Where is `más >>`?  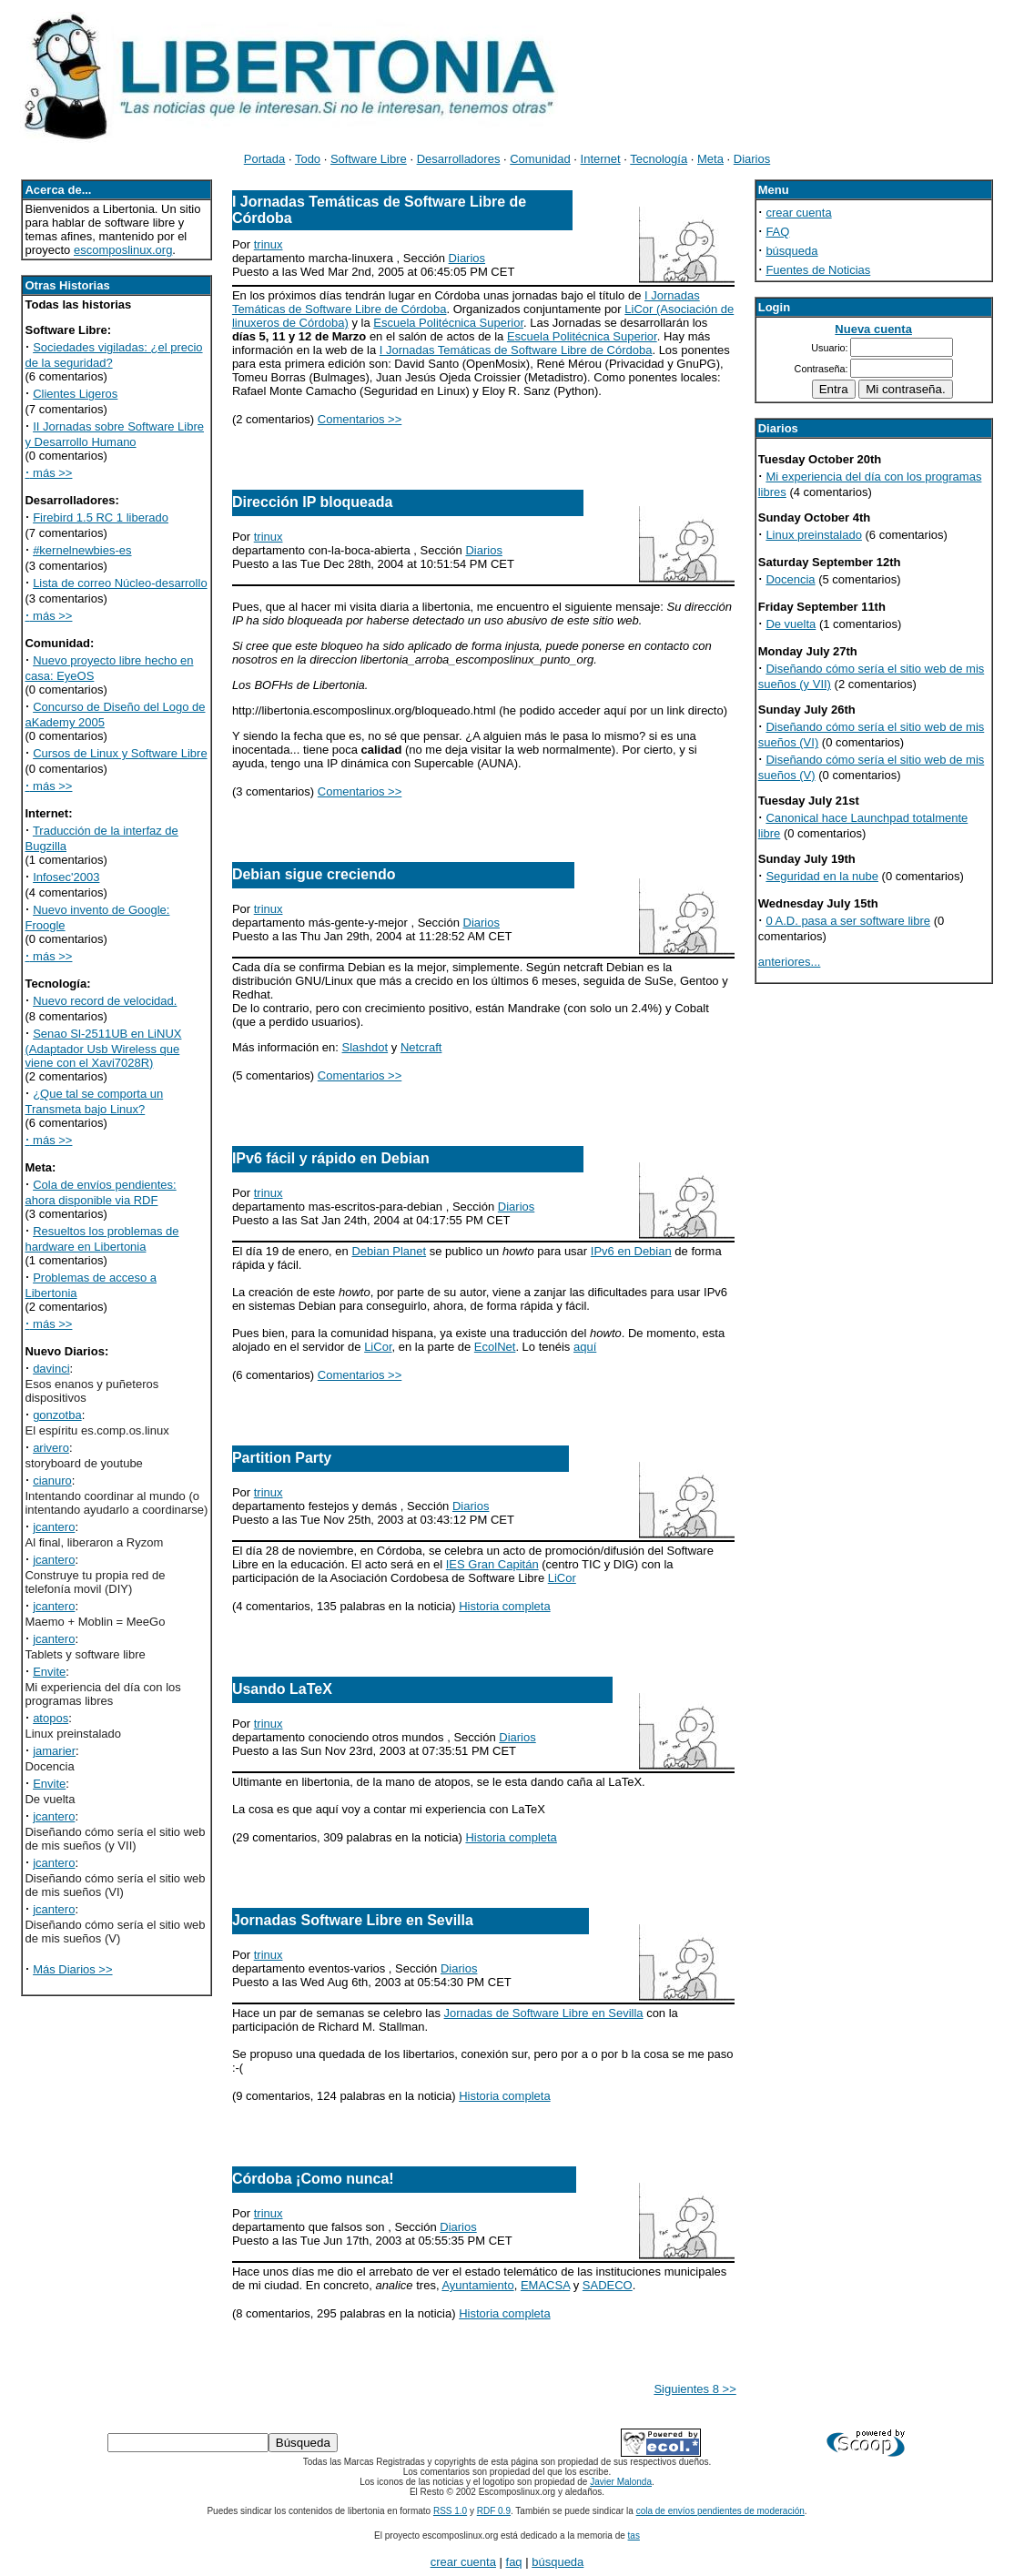 más >> is located at coordinates (48, 473).